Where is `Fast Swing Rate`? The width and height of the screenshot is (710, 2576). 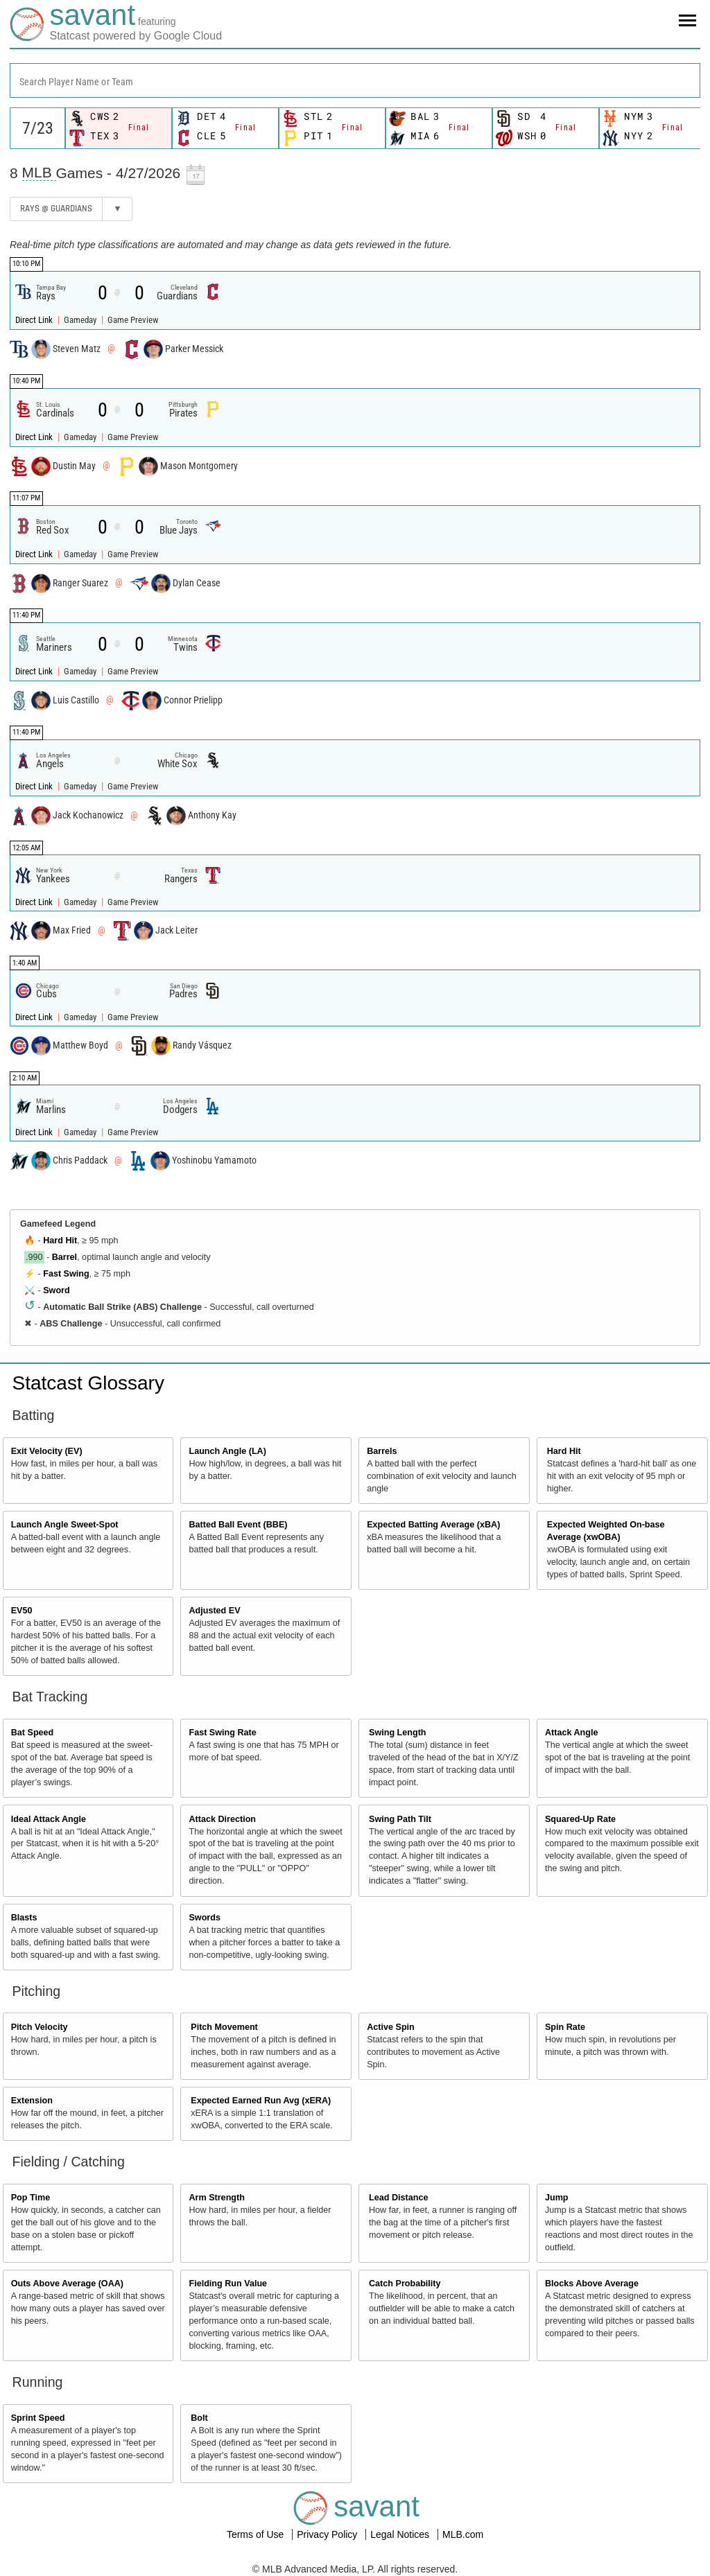 Fast Swing Rate is located at coordinates (222, 1732).